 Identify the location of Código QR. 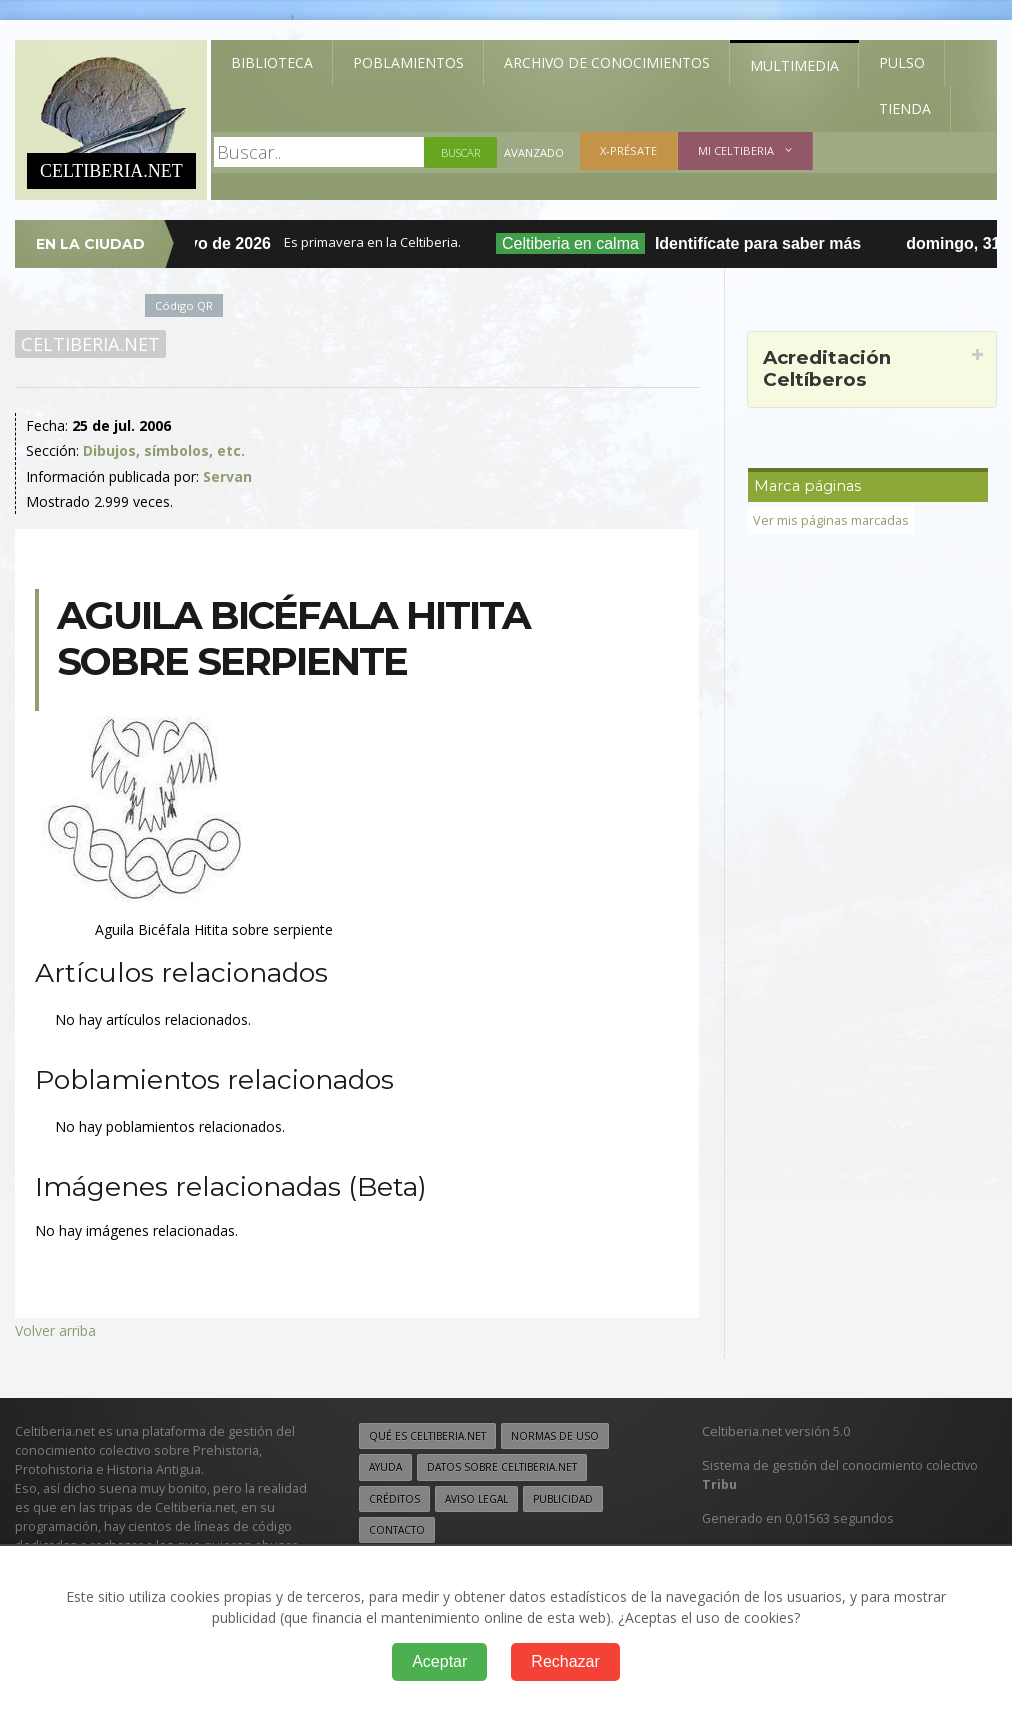
(184, 305).